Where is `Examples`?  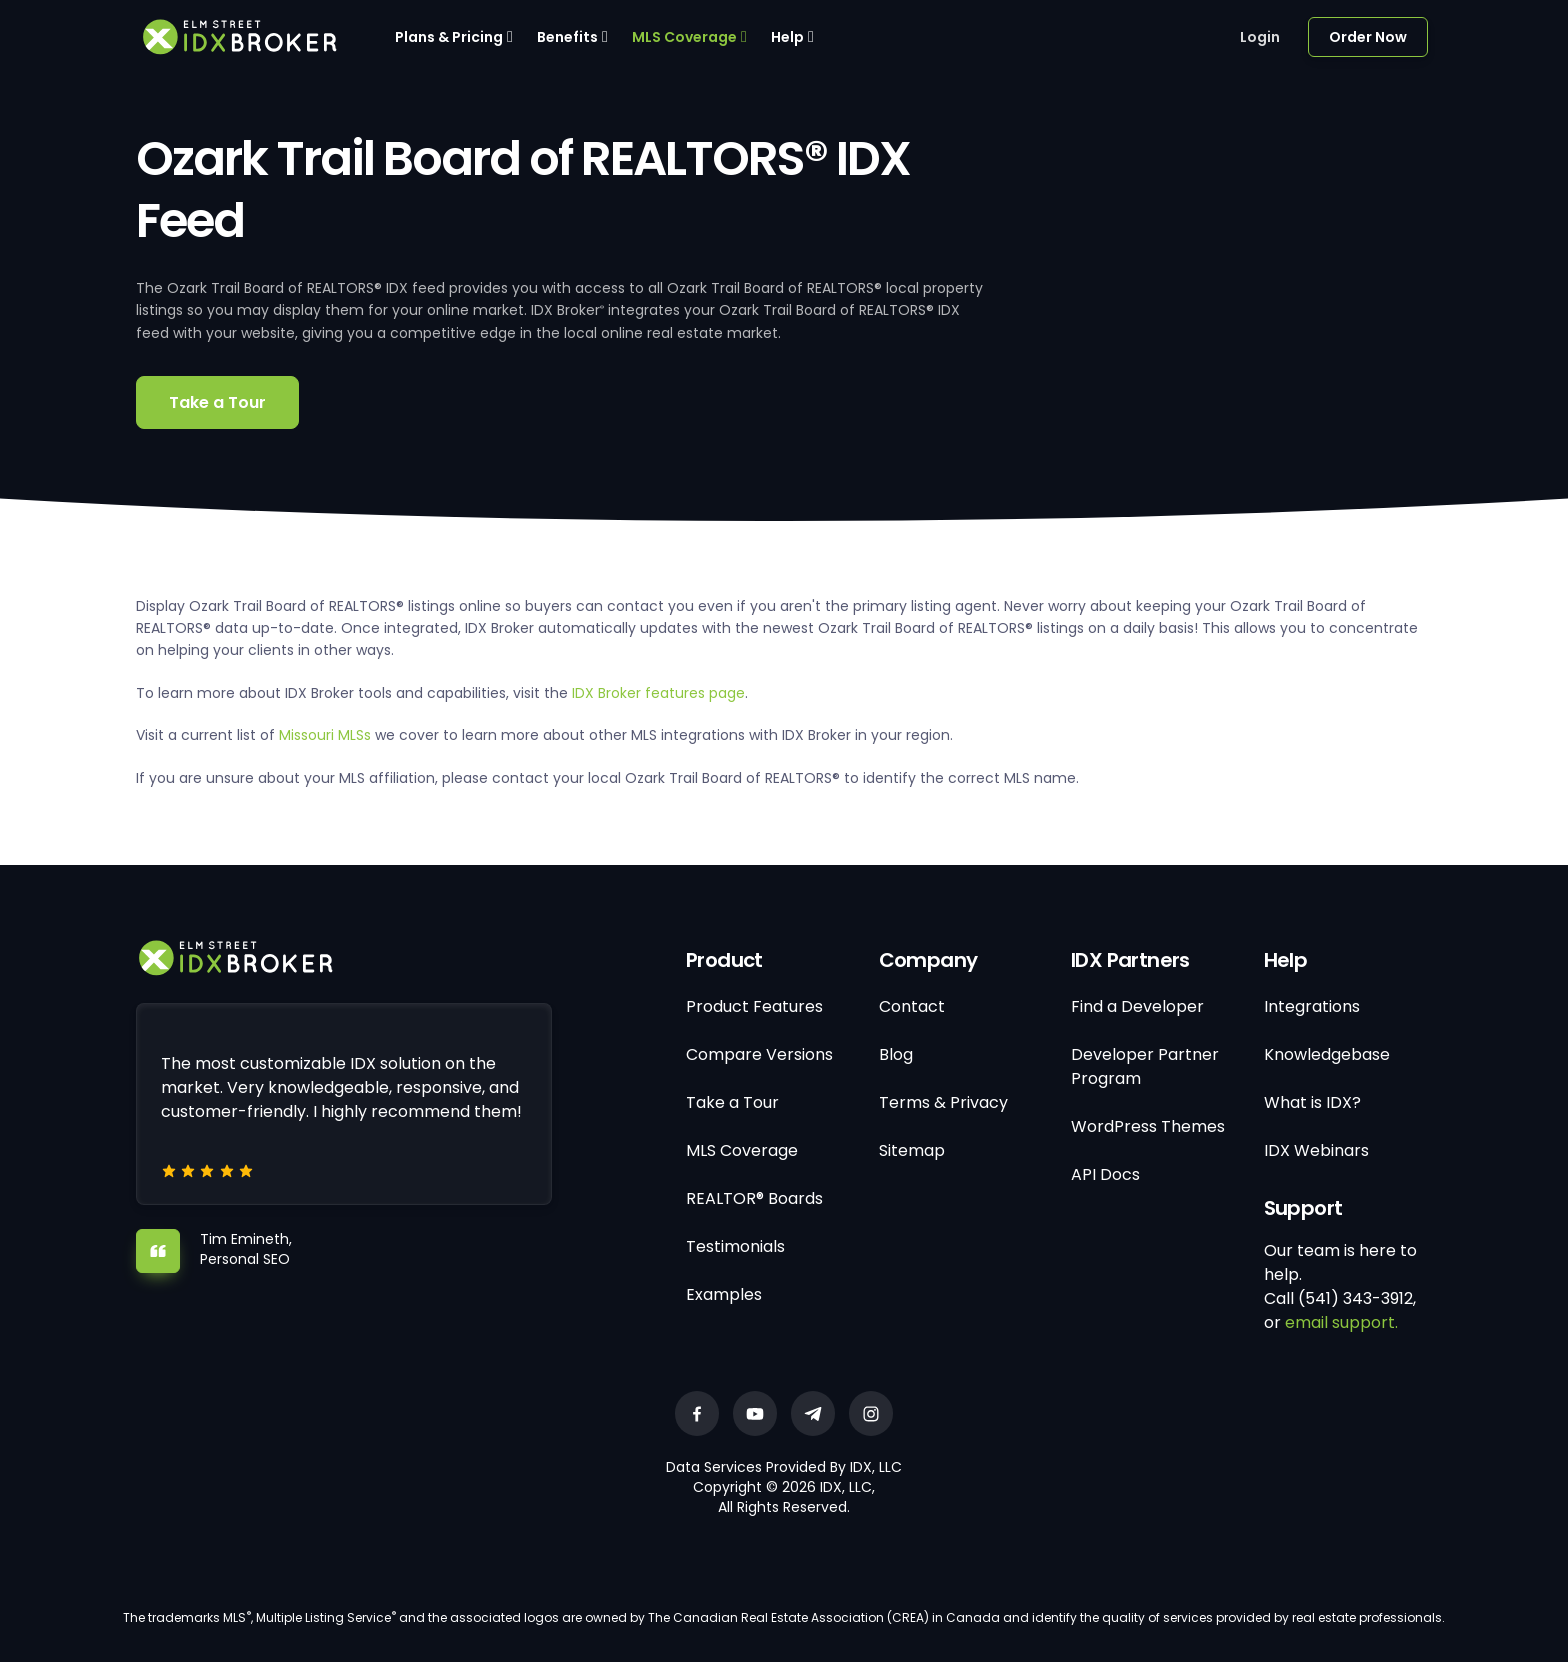
Examples is located at coordinates (724, 1294).